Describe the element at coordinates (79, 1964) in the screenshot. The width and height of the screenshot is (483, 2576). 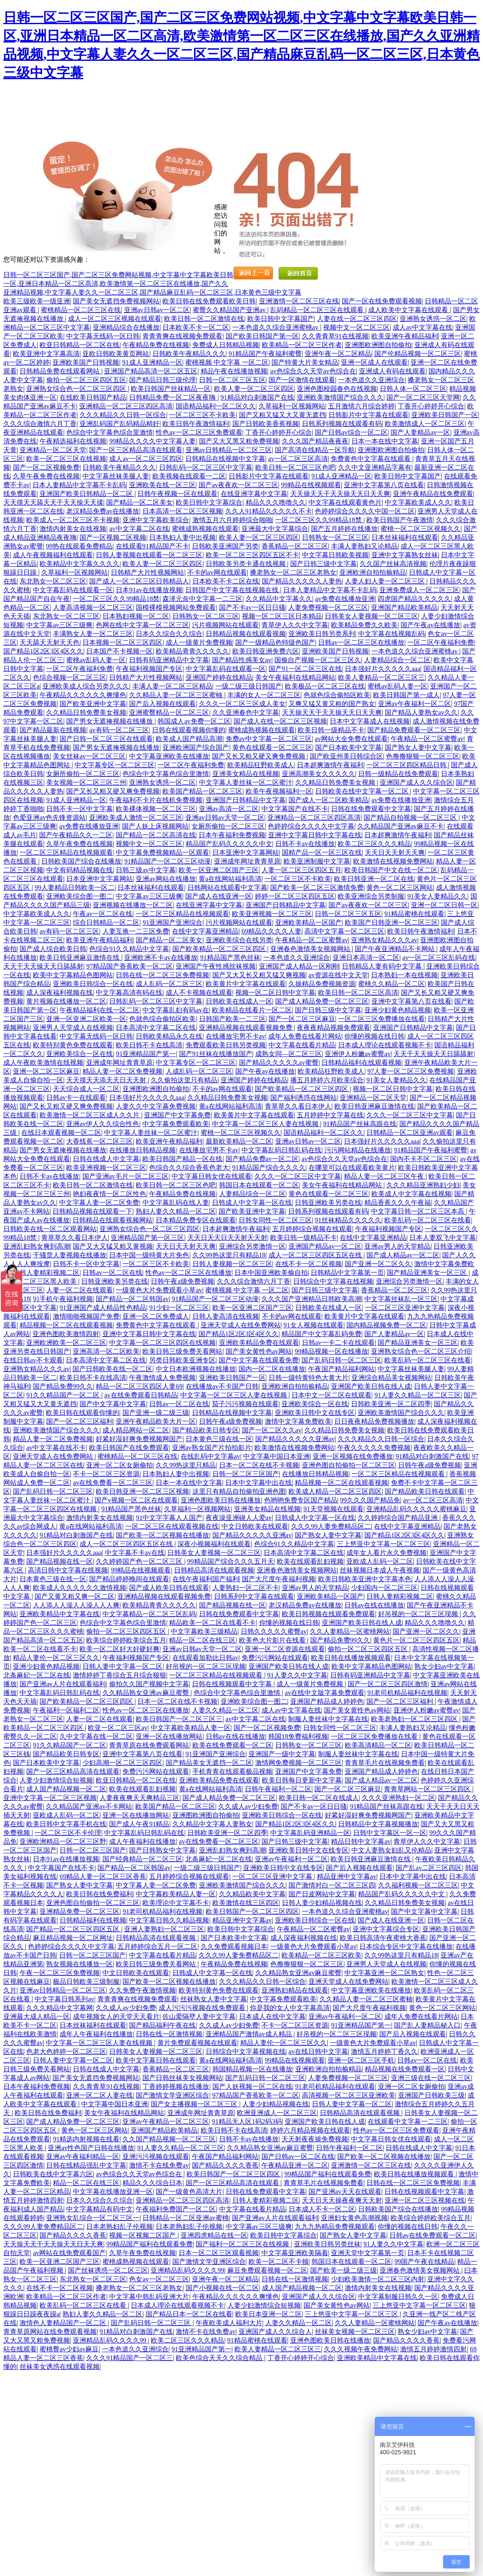
I see `熟女视频在线播放一区` at that location.